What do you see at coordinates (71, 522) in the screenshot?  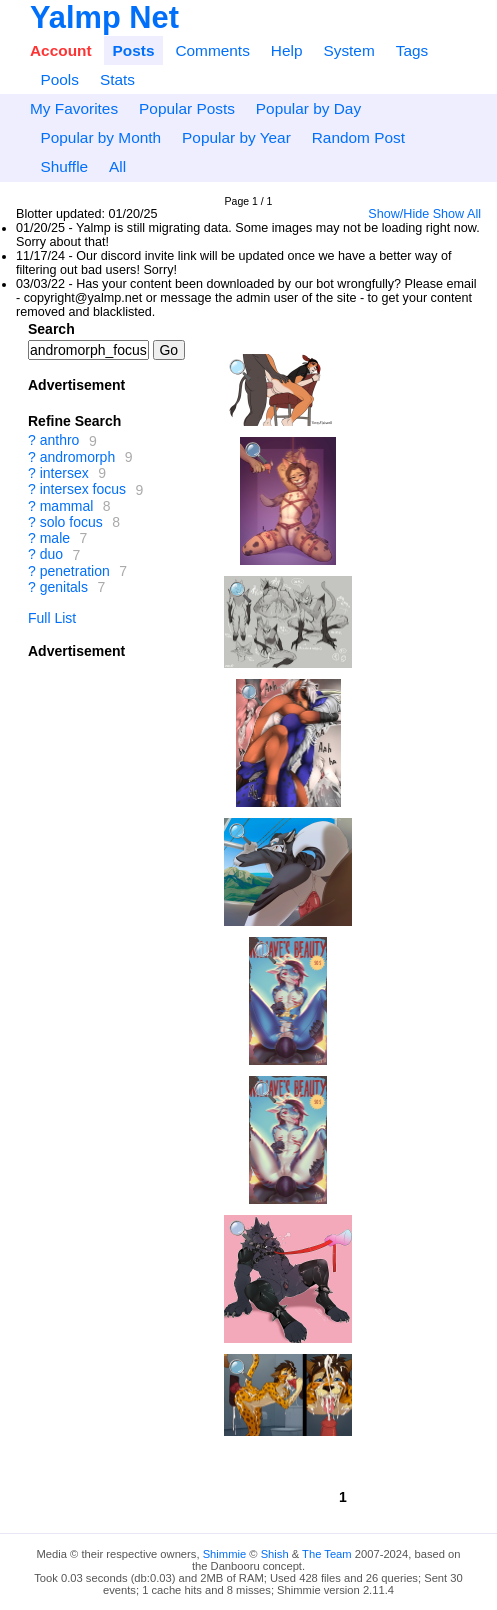 I see `solo focus` at bounding box center [71, 522].